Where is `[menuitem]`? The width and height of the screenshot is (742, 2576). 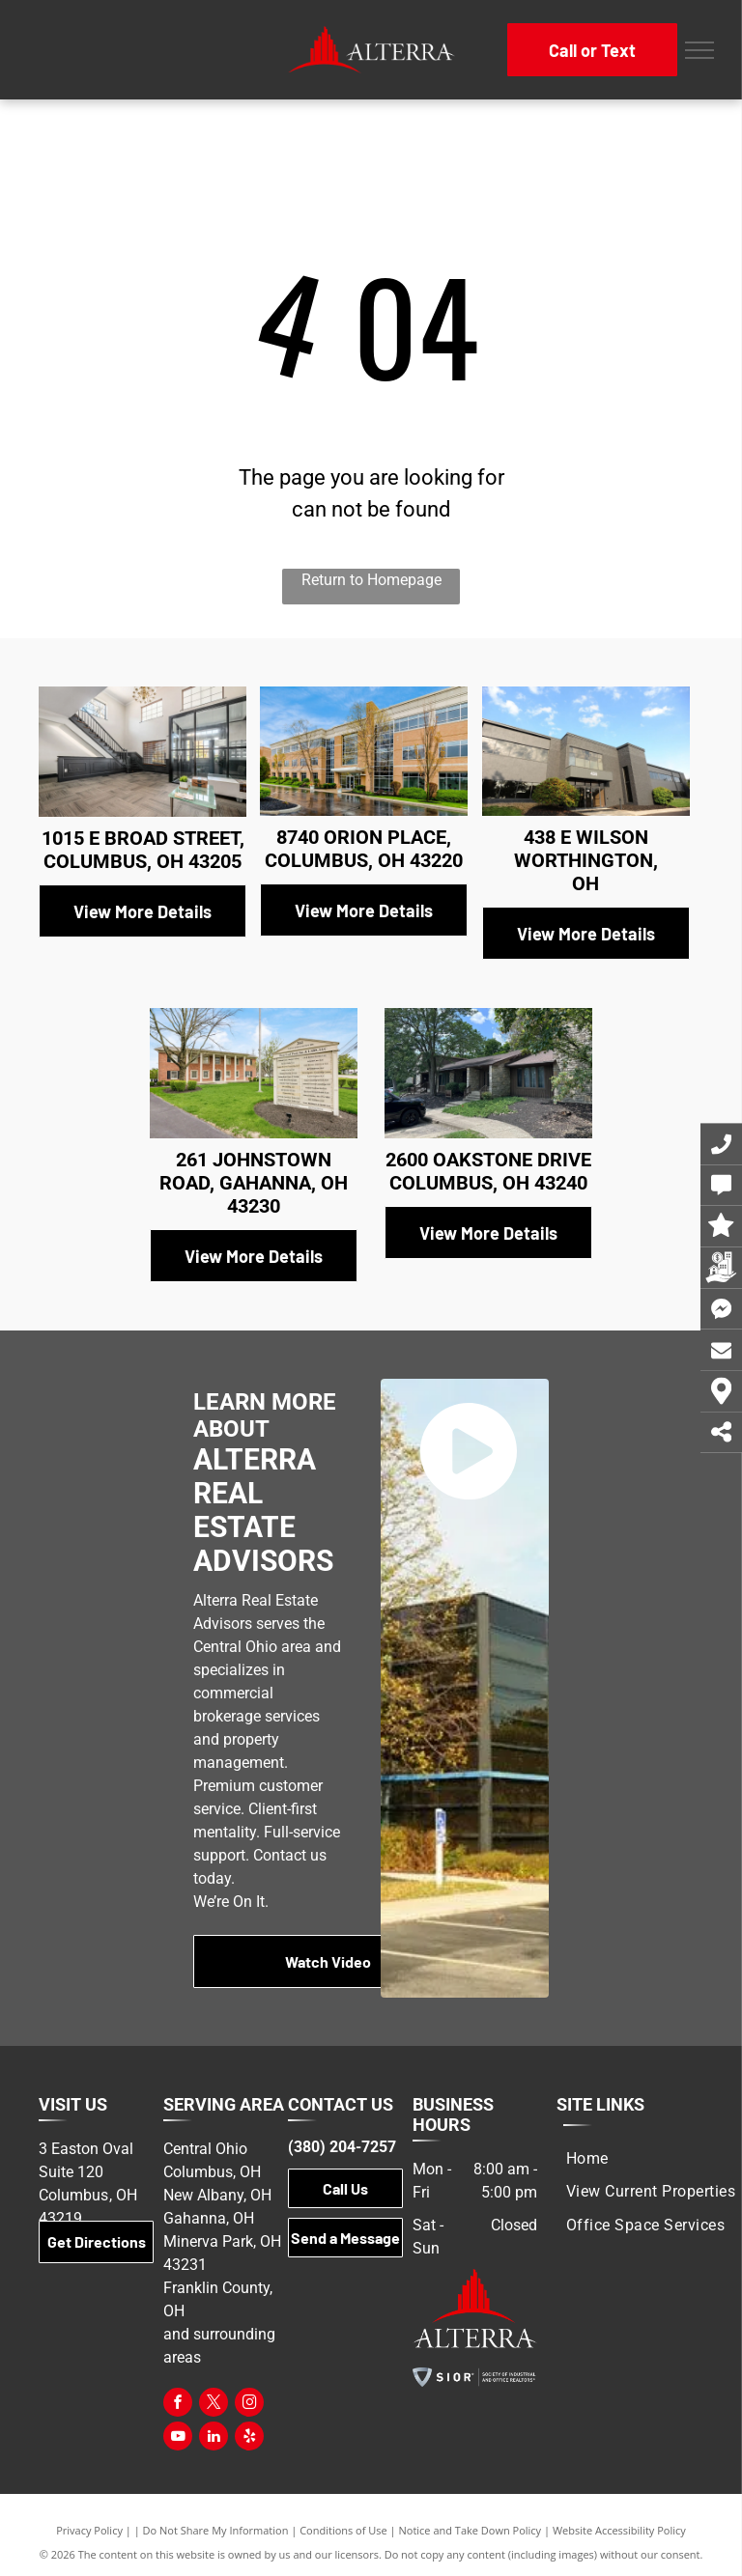
[menuitem] is located at coordinates (587, 2158).